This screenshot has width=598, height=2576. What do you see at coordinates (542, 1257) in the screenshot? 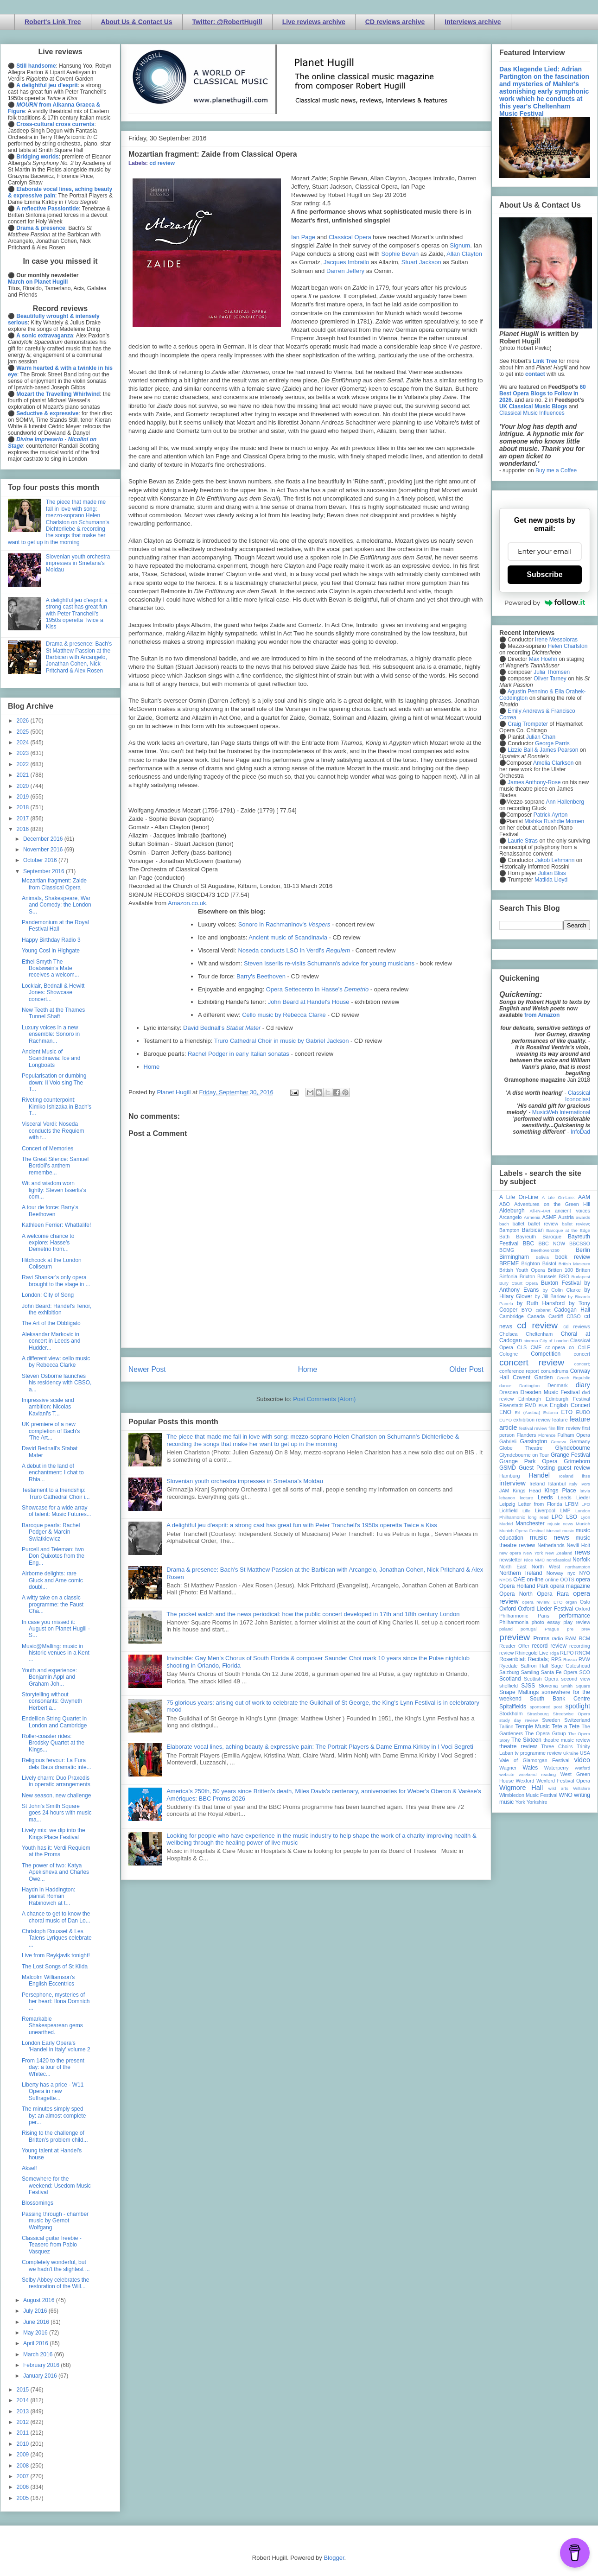
I see `Bolivia` at bounding box center [542, 1257].